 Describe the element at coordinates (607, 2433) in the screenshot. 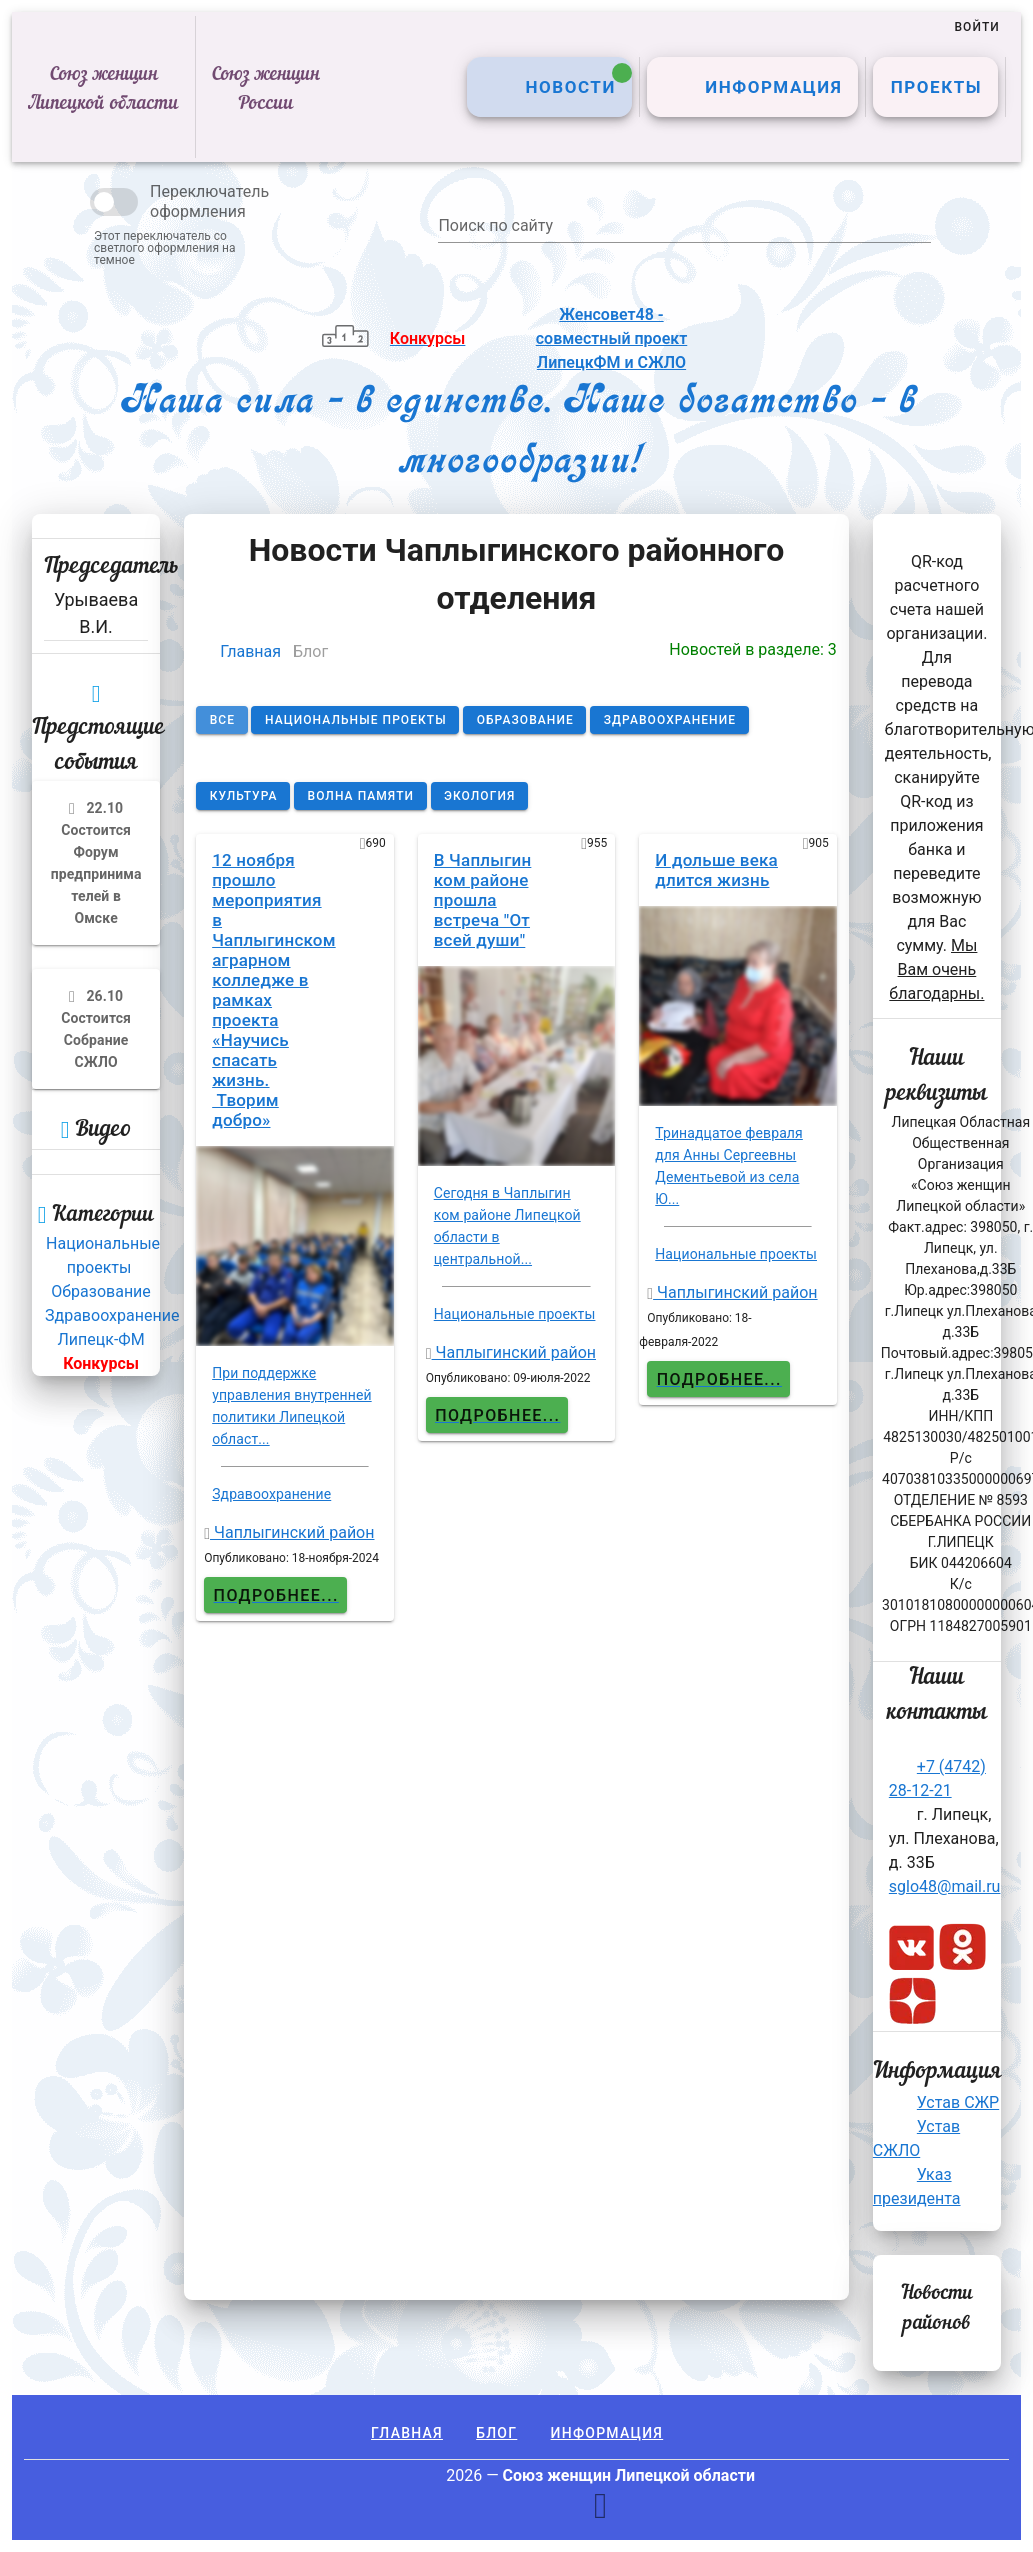

I see `Информация` at that location.